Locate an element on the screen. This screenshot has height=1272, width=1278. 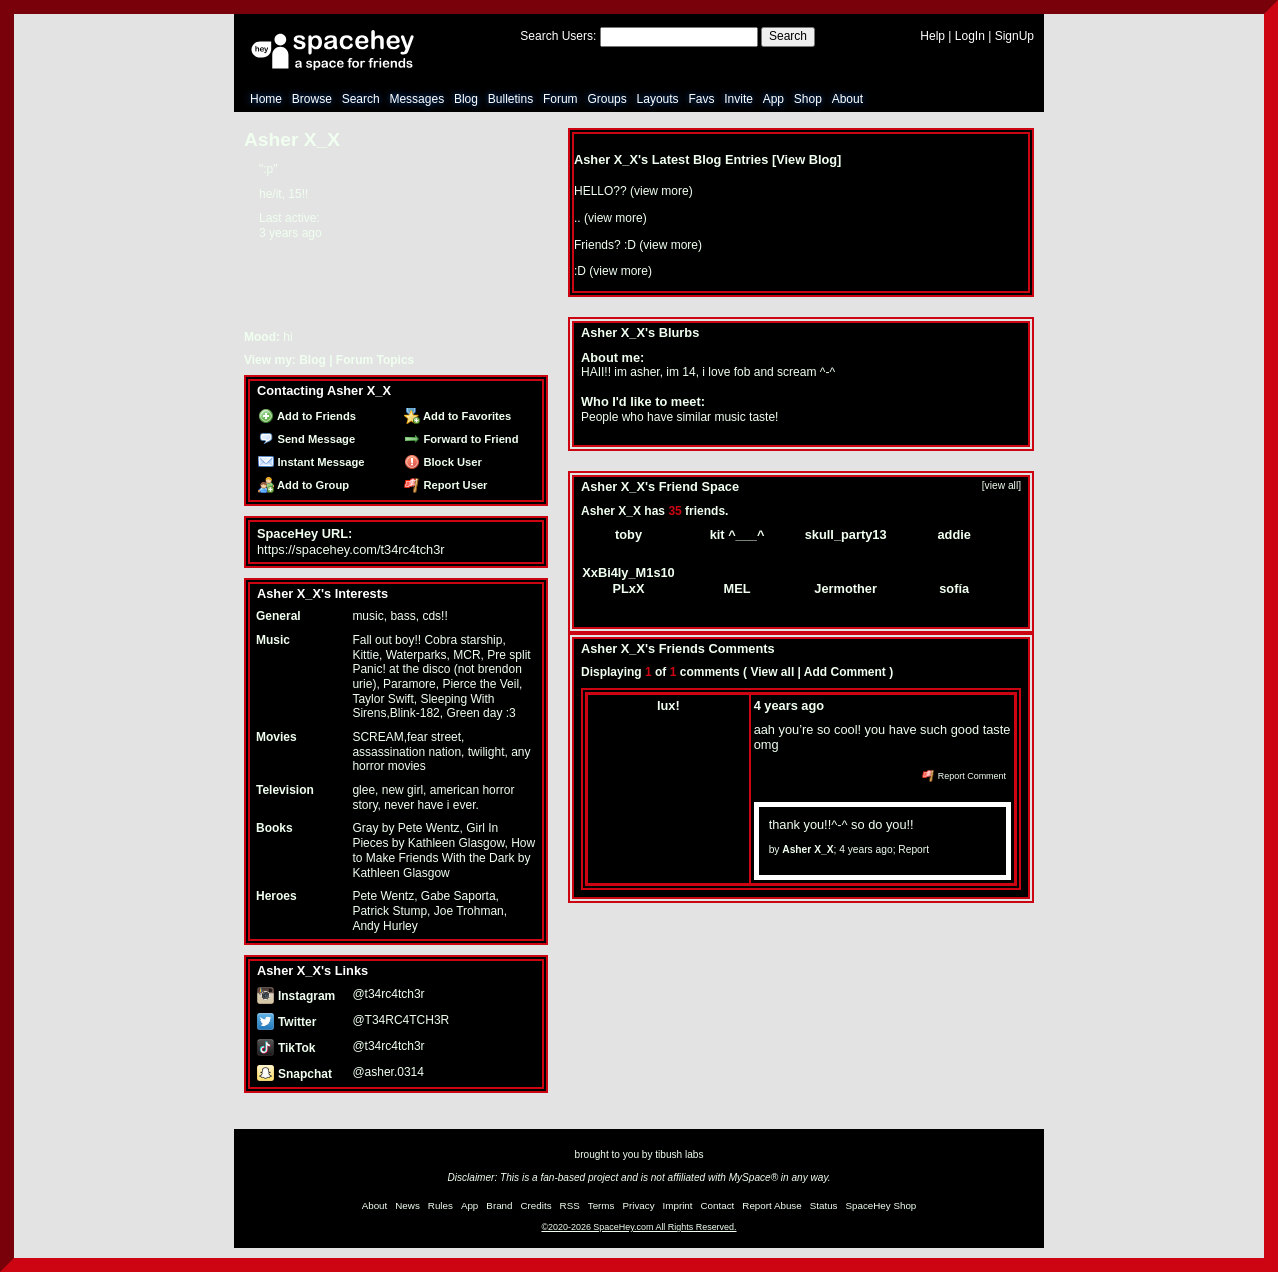
Forum Topics is located at coordinates (375, 360).